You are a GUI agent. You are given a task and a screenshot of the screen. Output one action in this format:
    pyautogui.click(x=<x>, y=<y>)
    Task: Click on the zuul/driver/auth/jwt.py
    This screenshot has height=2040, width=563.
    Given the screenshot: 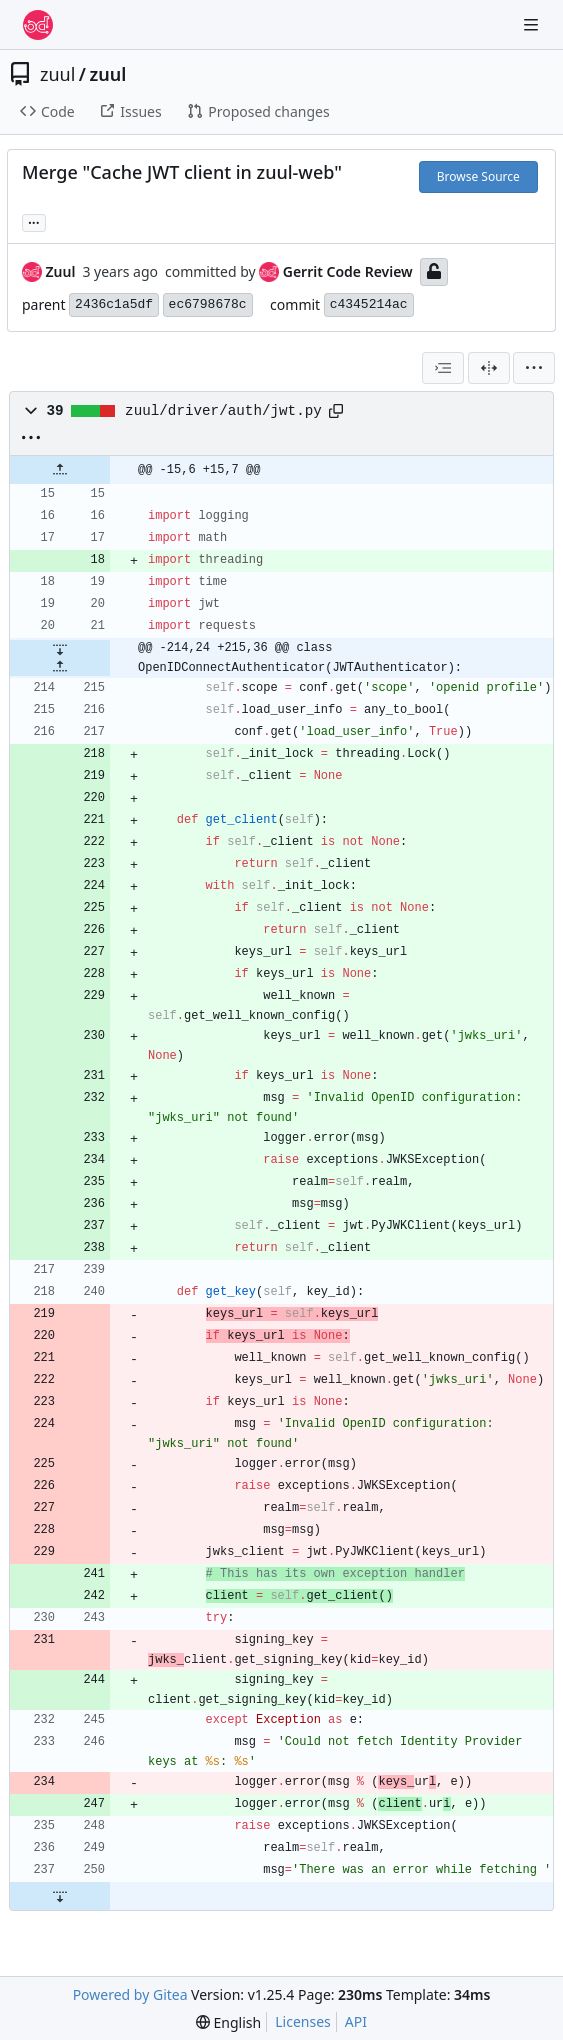 What is the action you would take?
    pyautogui.click(x=223, y=411)
    